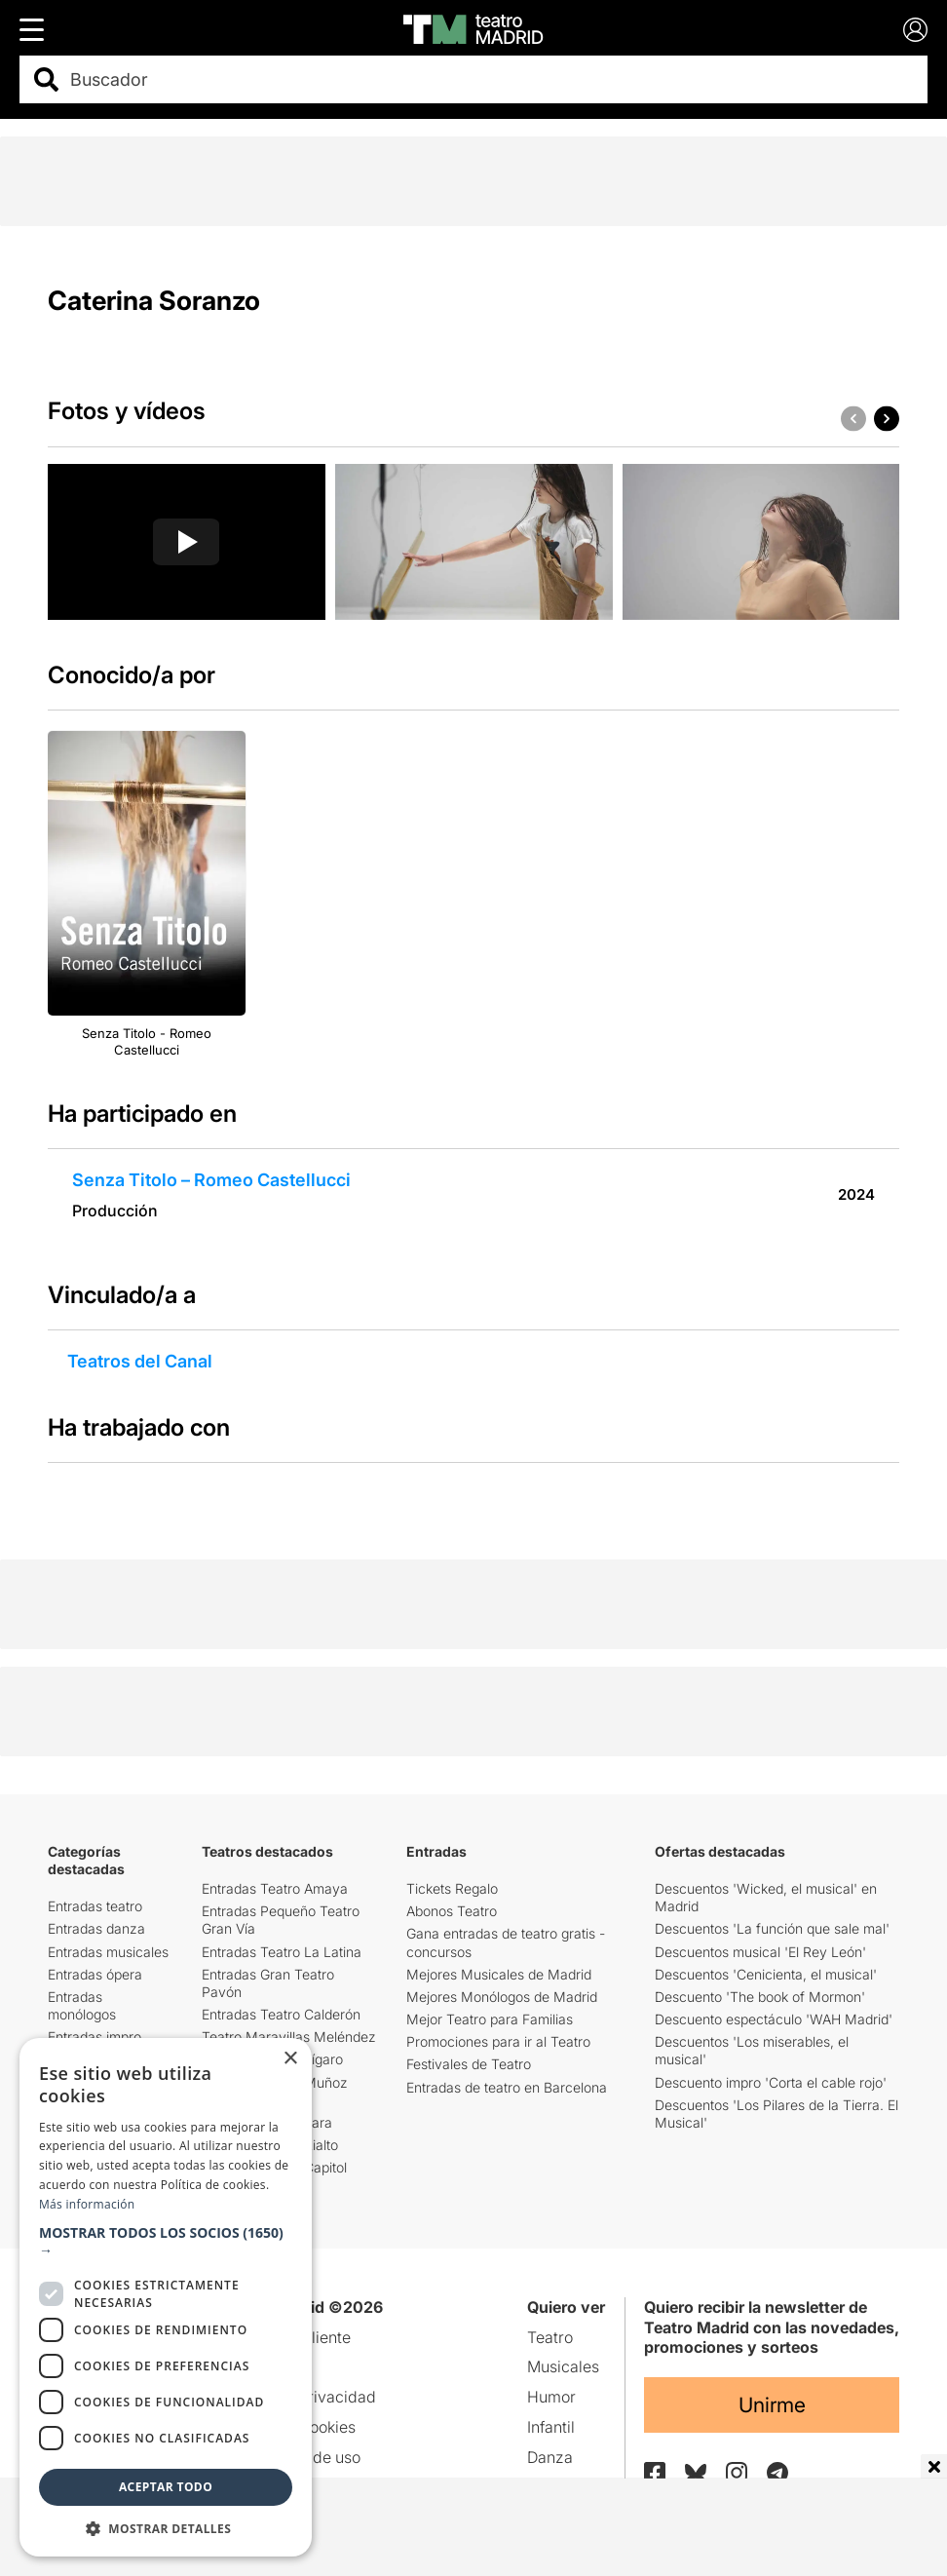  Describe the element at coordinates (165, 2297) in the screenshot. I see `[dialog]` at that location.